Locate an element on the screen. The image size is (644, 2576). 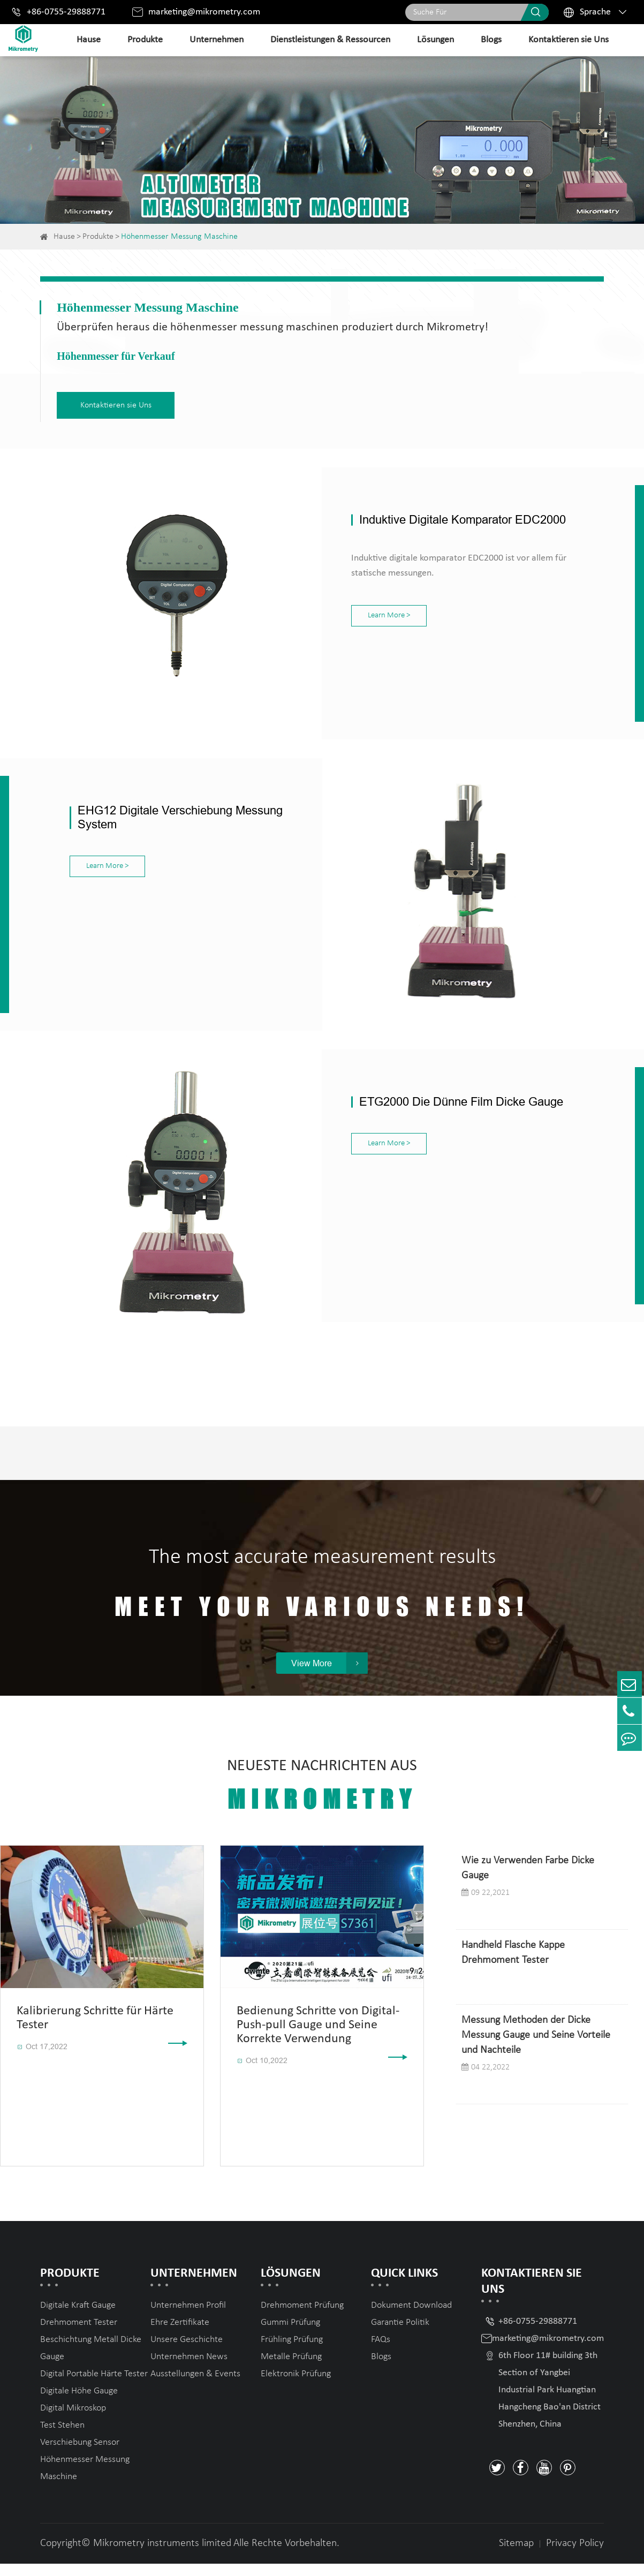
FAQs is located at coordinates (380, 2352).